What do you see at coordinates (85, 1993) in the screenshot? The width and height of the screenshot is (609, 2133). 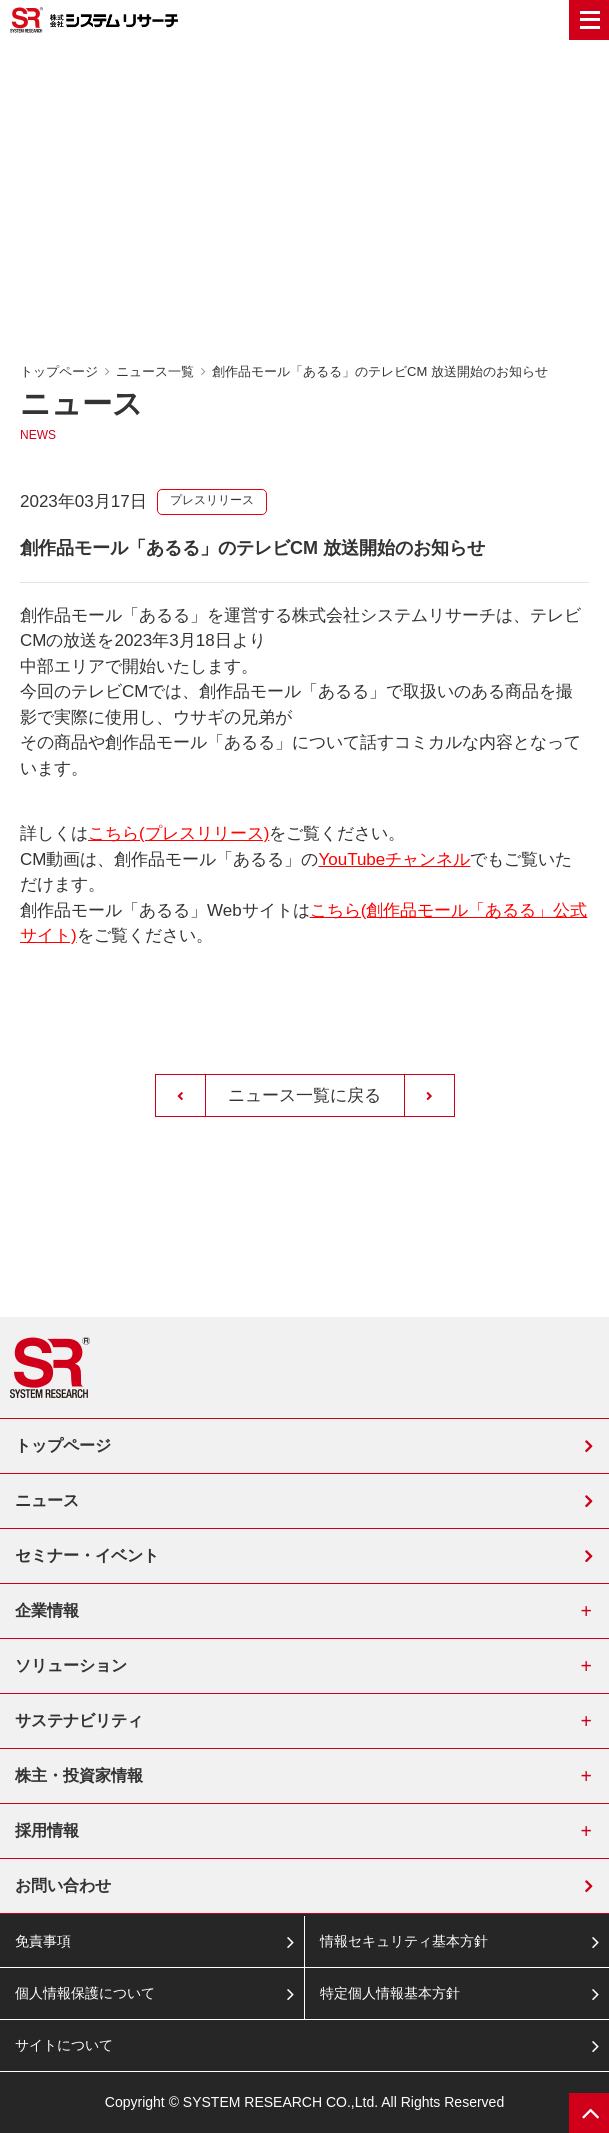 I see `個人情報保護について` at bounding box center [85, 1993].